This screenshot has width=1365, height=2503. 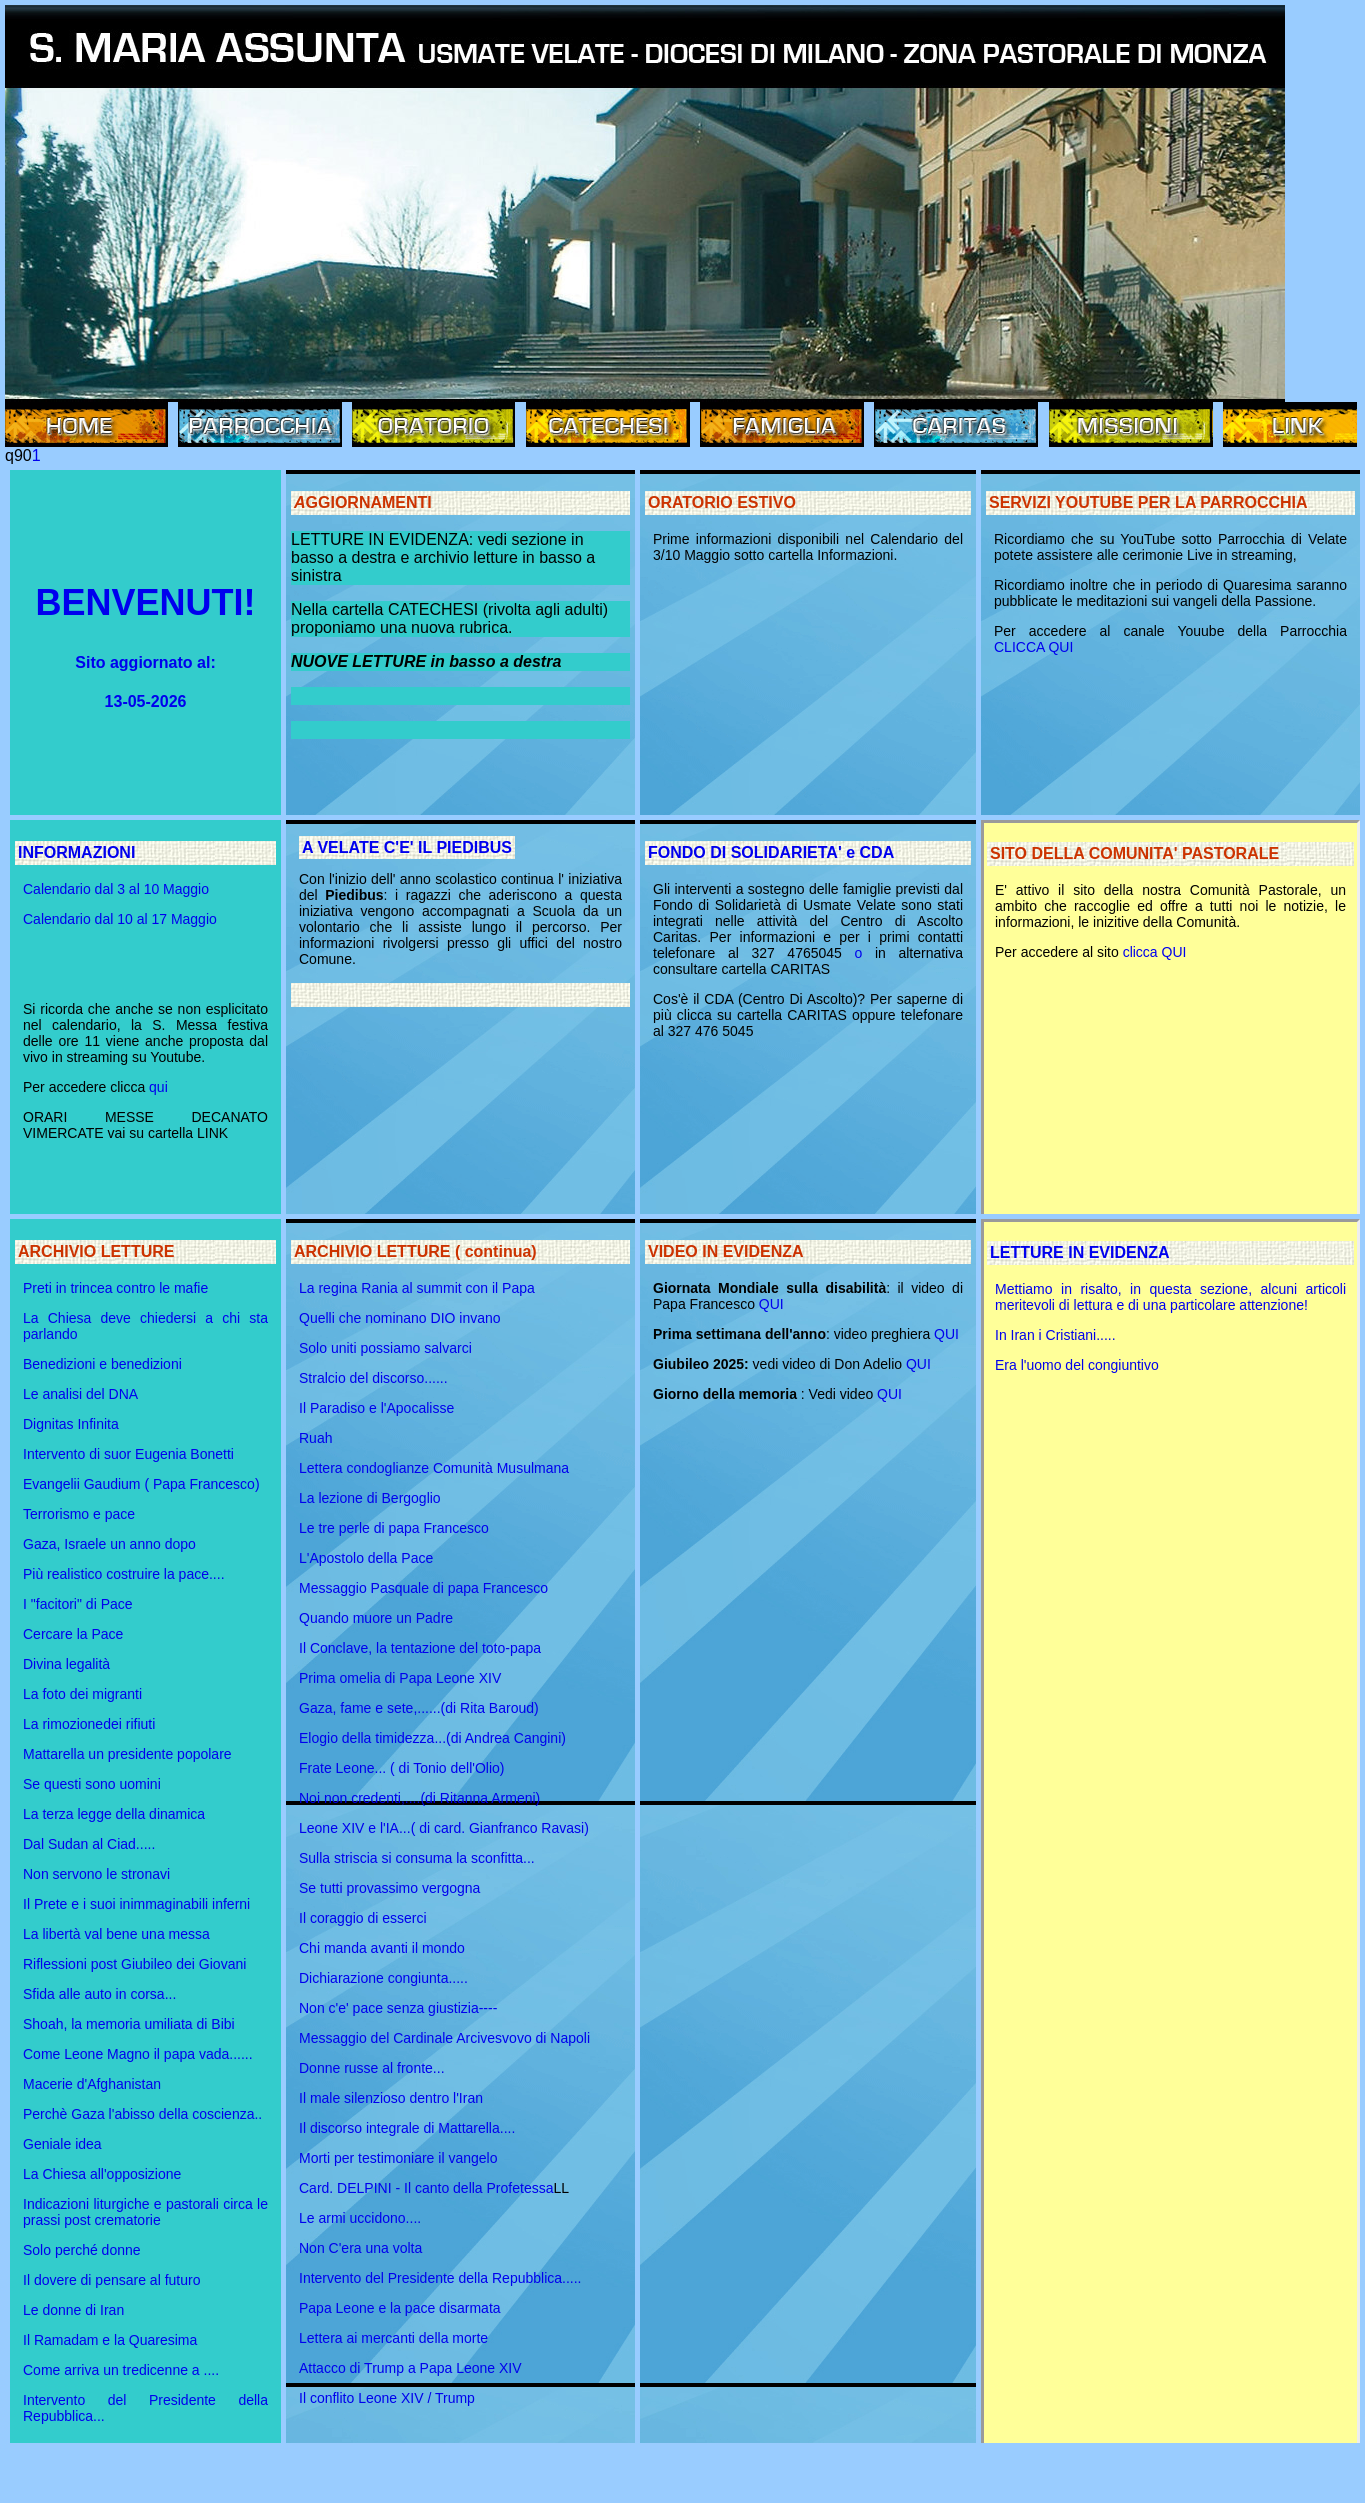 I want to click on Dal Sudan al Ciad....., so click(x=89, y=1844).